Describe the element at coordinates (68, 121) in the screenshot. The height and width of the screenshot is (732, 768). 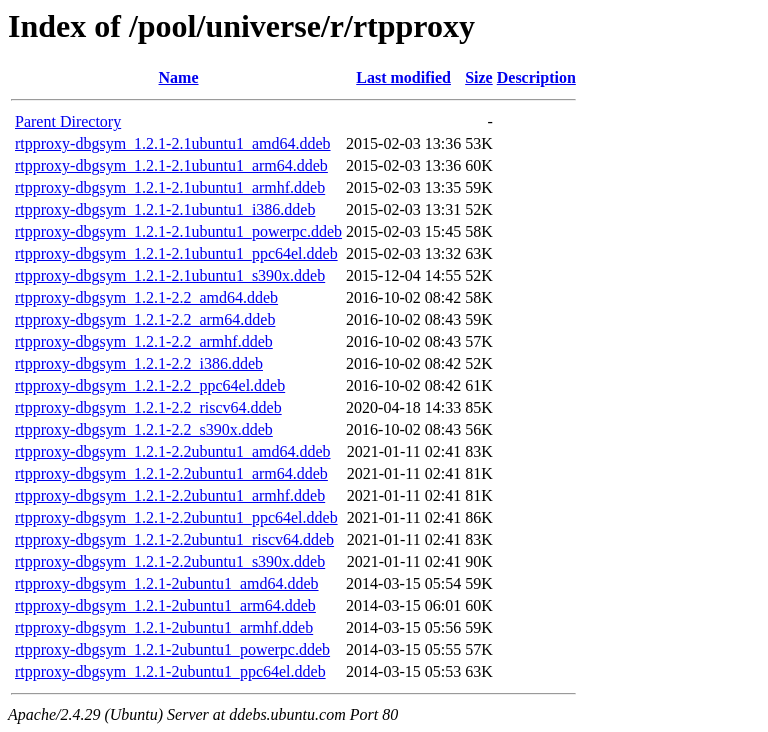
I see `Parent Directory` at that location.